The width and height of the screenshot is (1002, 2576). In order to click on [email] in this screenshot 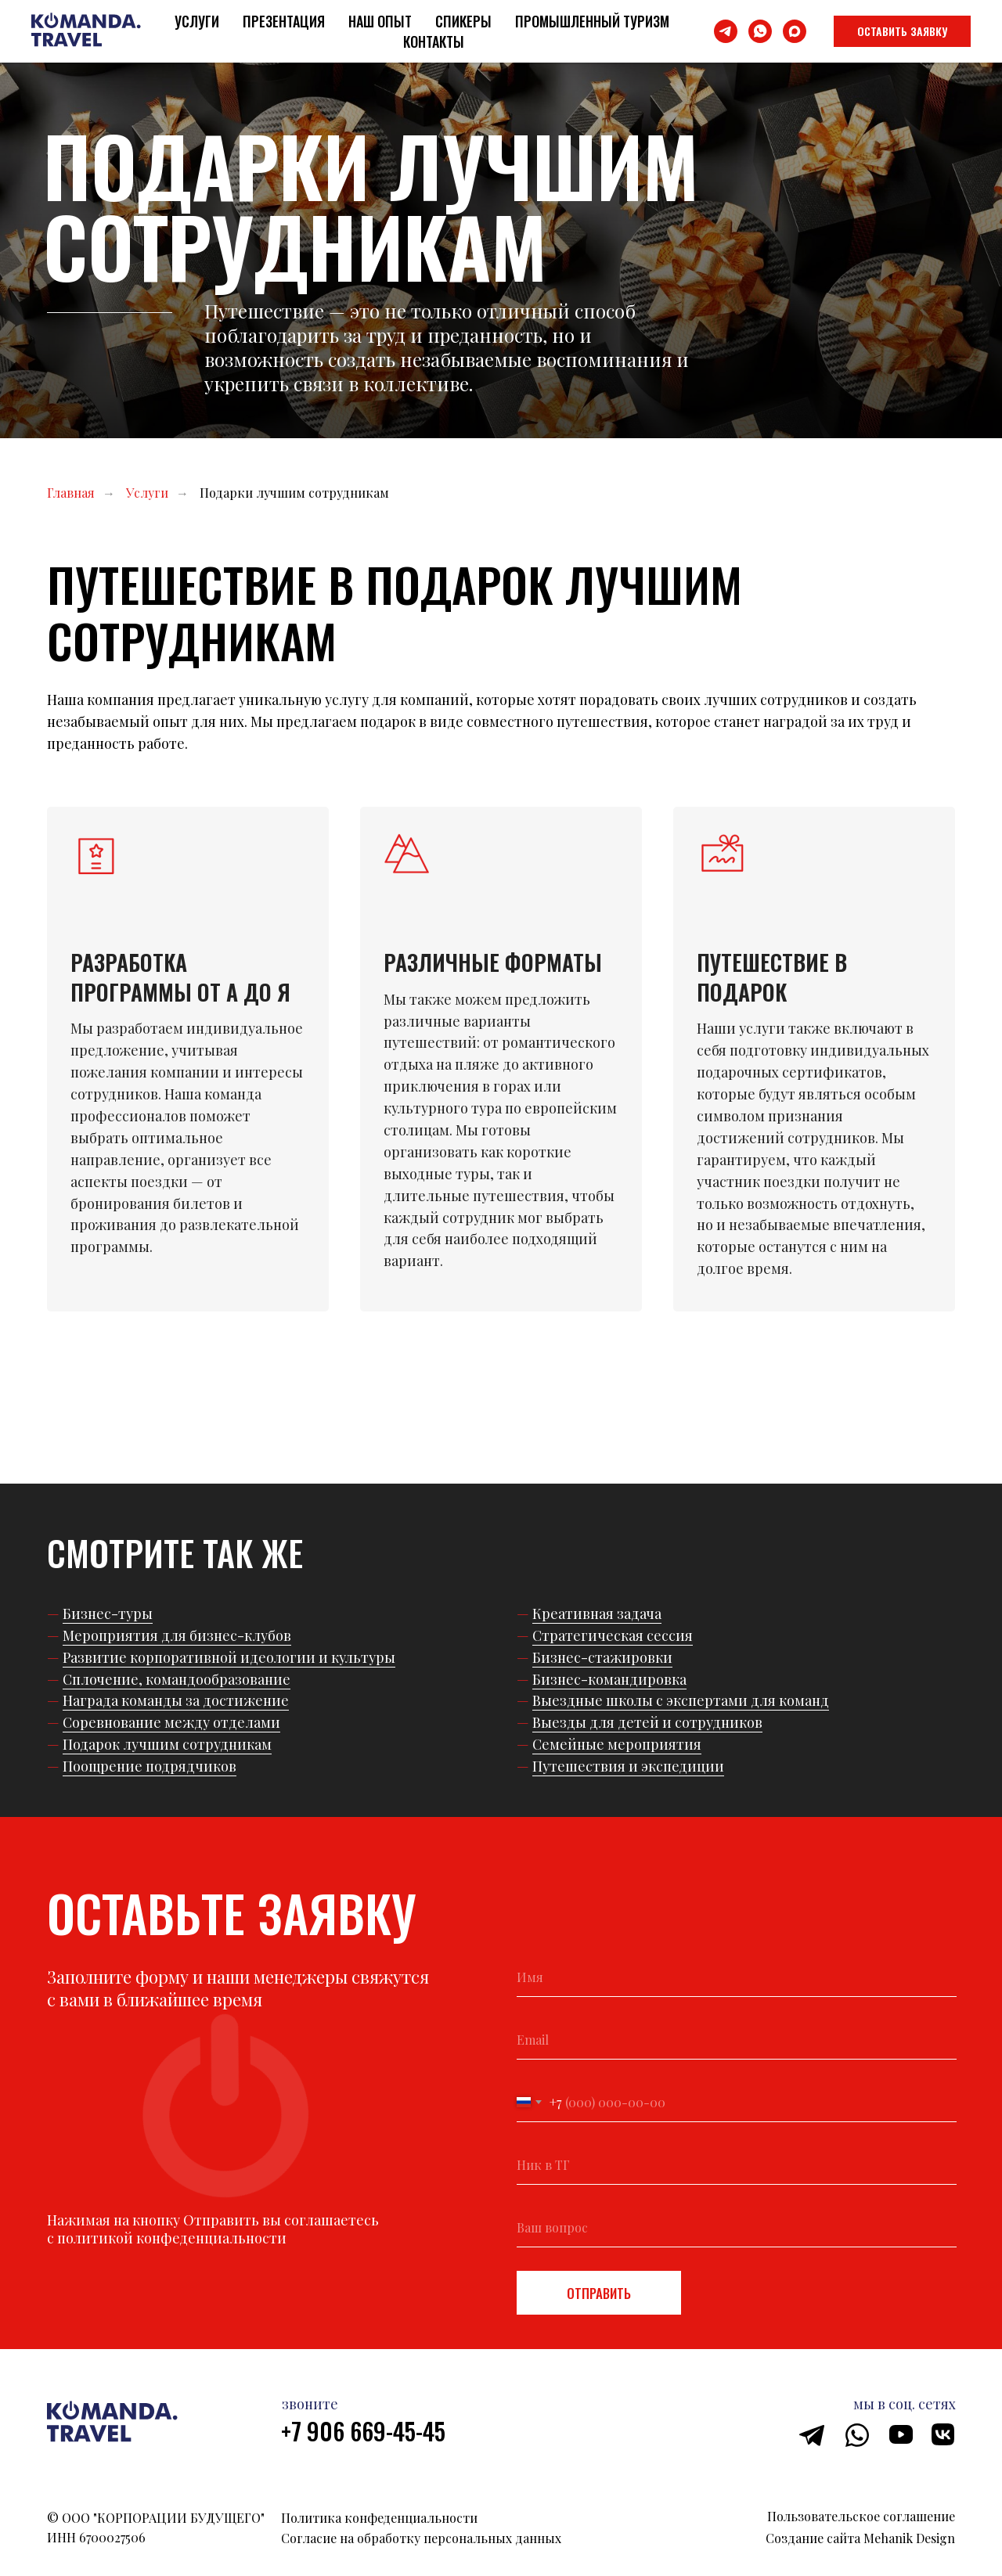, I will do `click(737, 2040)`.